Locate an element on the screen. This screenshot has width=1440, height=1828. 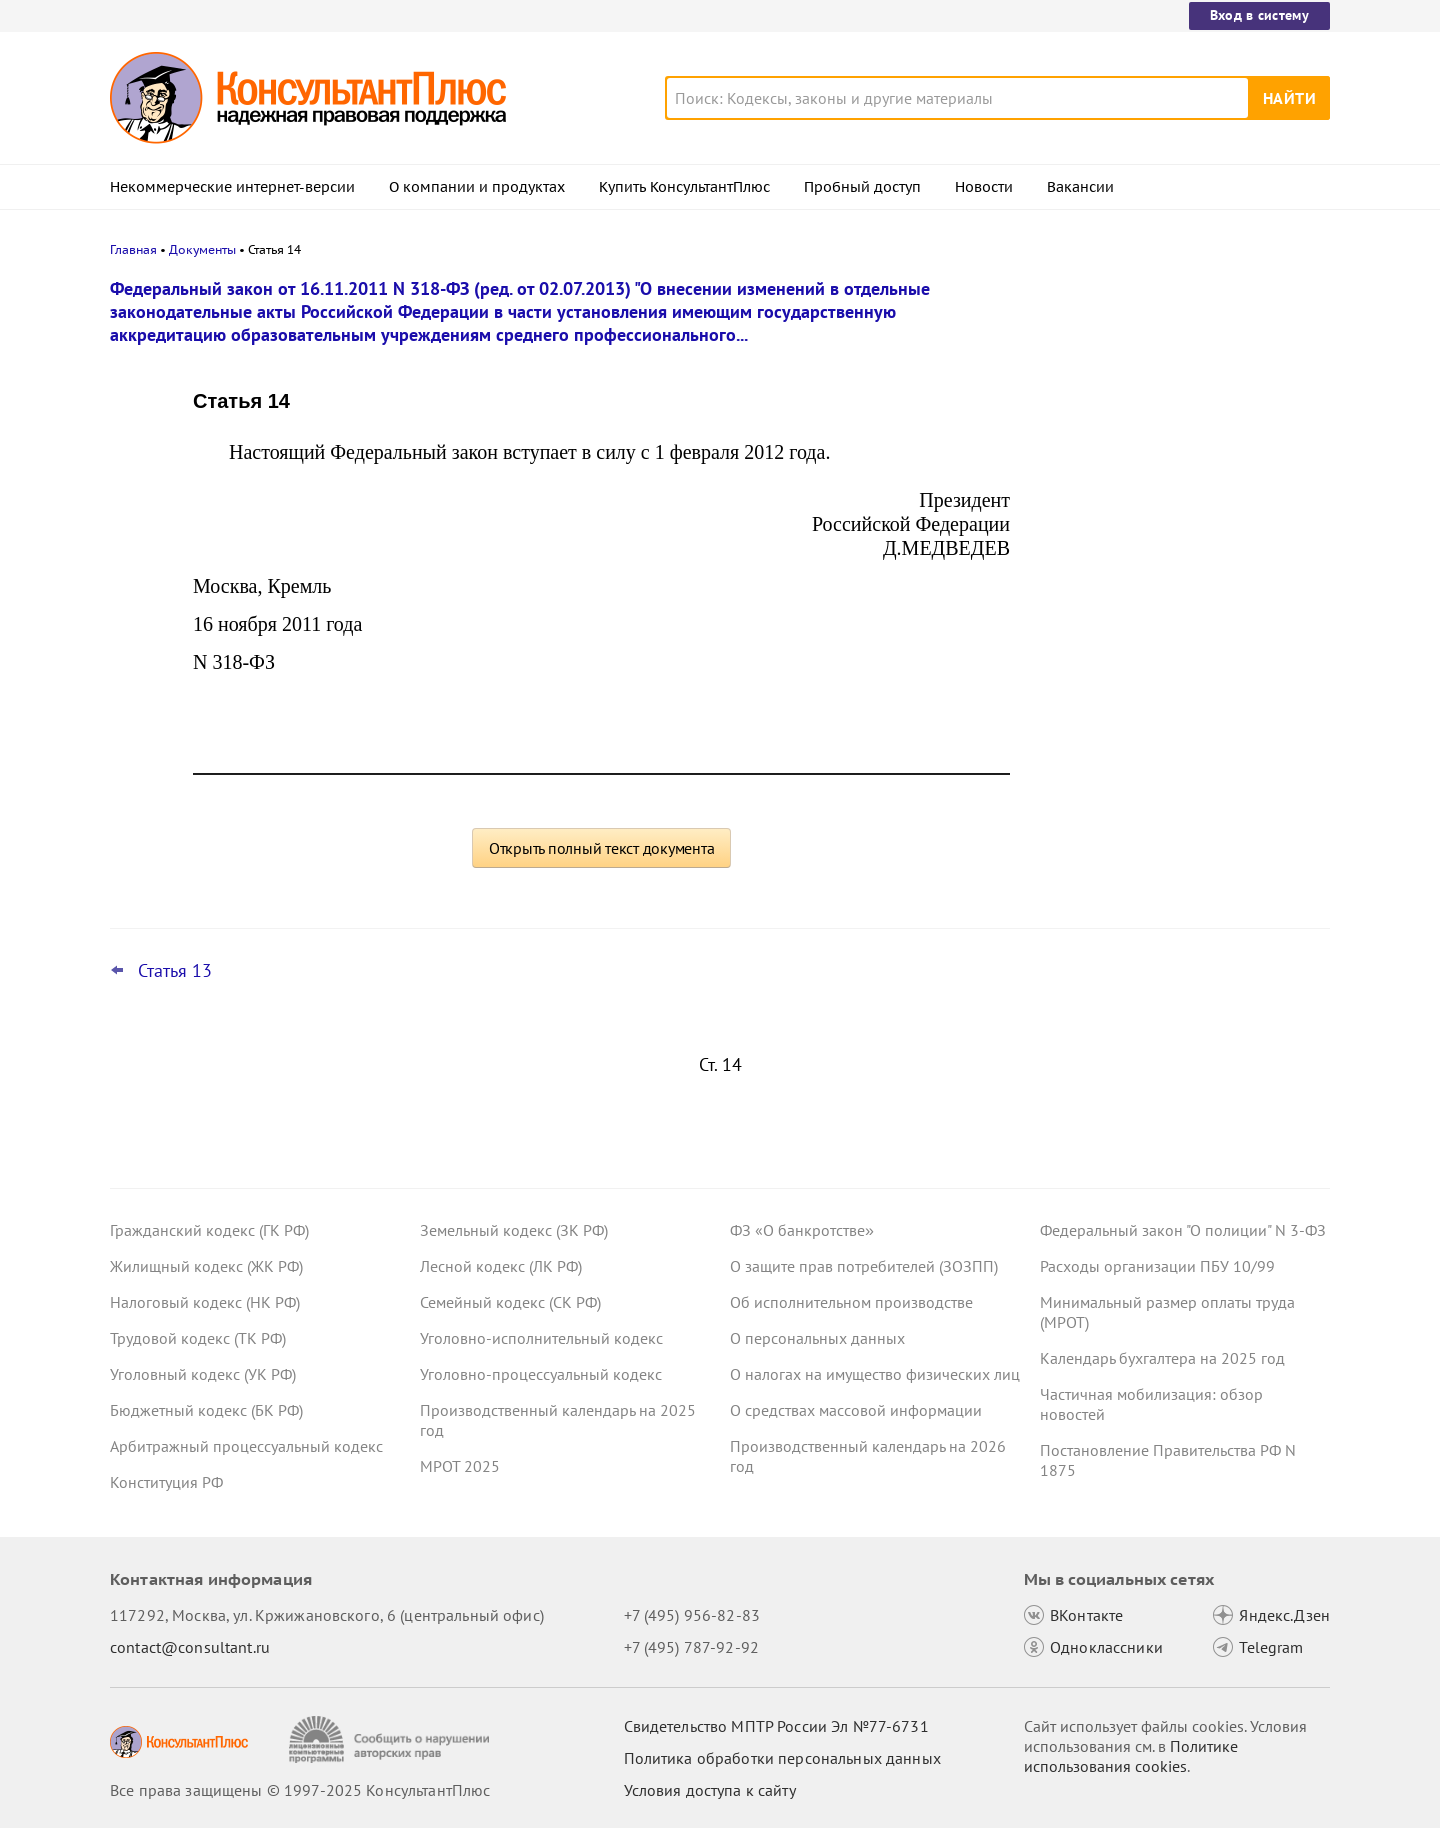
Уголовно-исполнительный кодекс is located at coordinates (541, 1338).